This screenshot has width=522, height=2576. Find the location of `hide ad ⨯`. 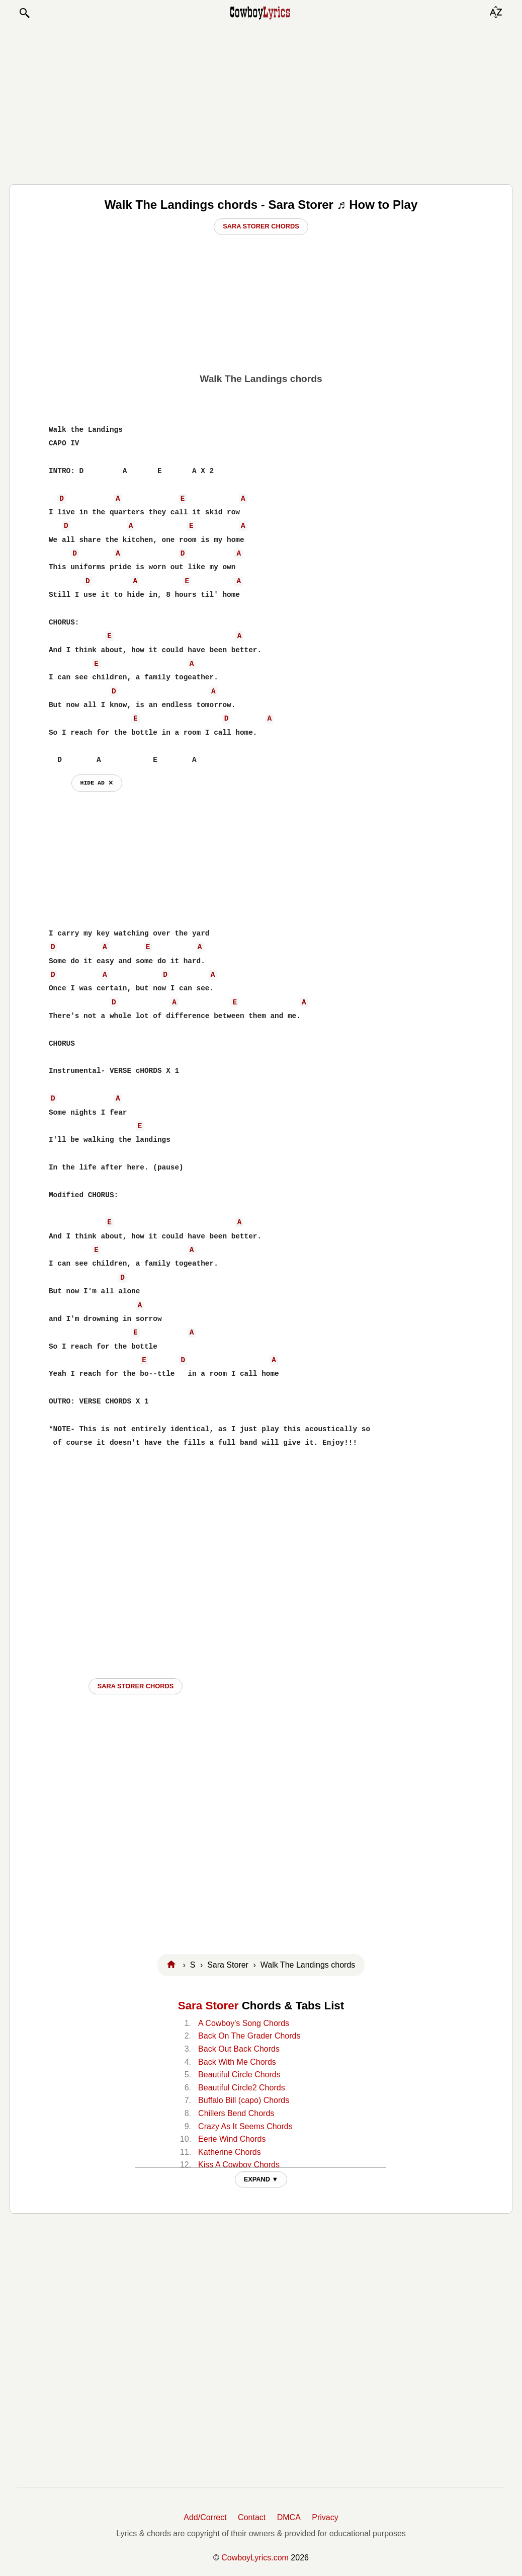

hide ad ⨯ is located at coordinates (96, 782).